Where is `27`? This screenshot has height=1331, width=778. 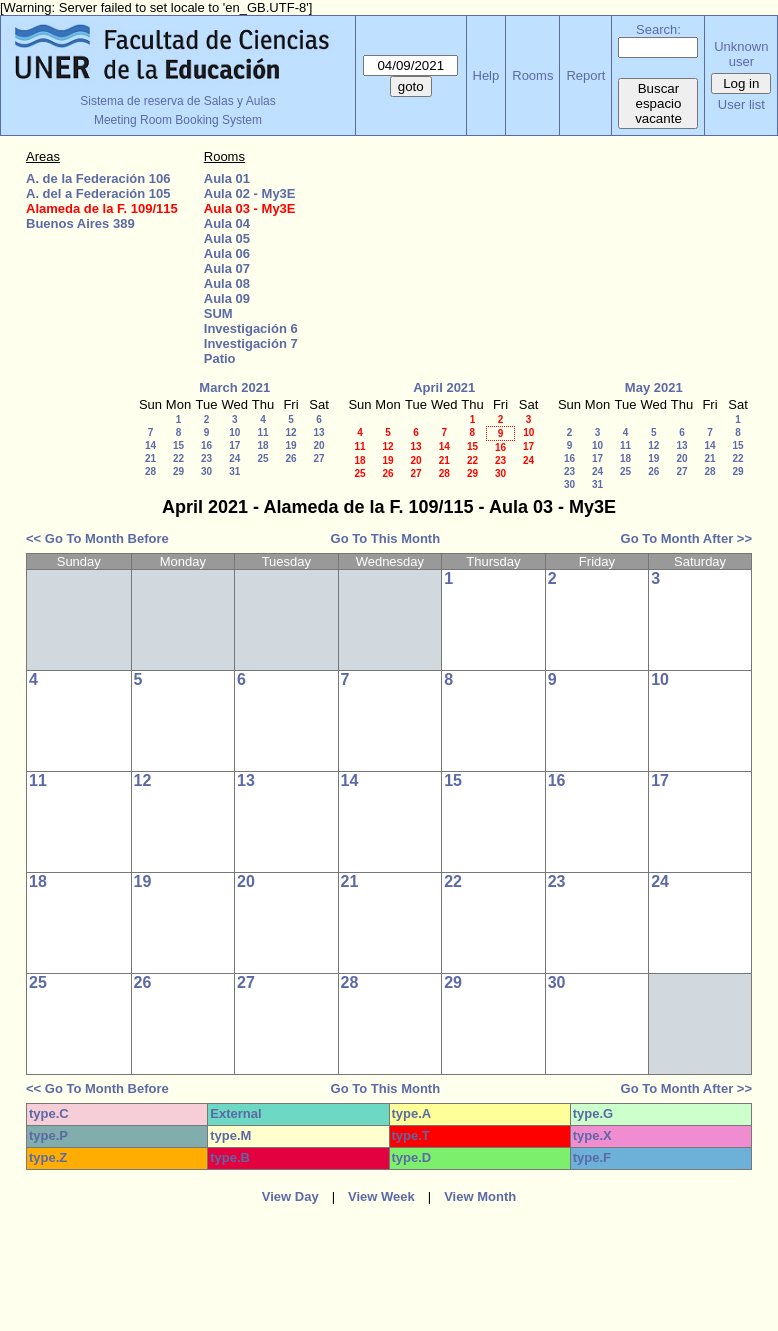 27 is located at coordinates (318, 458).